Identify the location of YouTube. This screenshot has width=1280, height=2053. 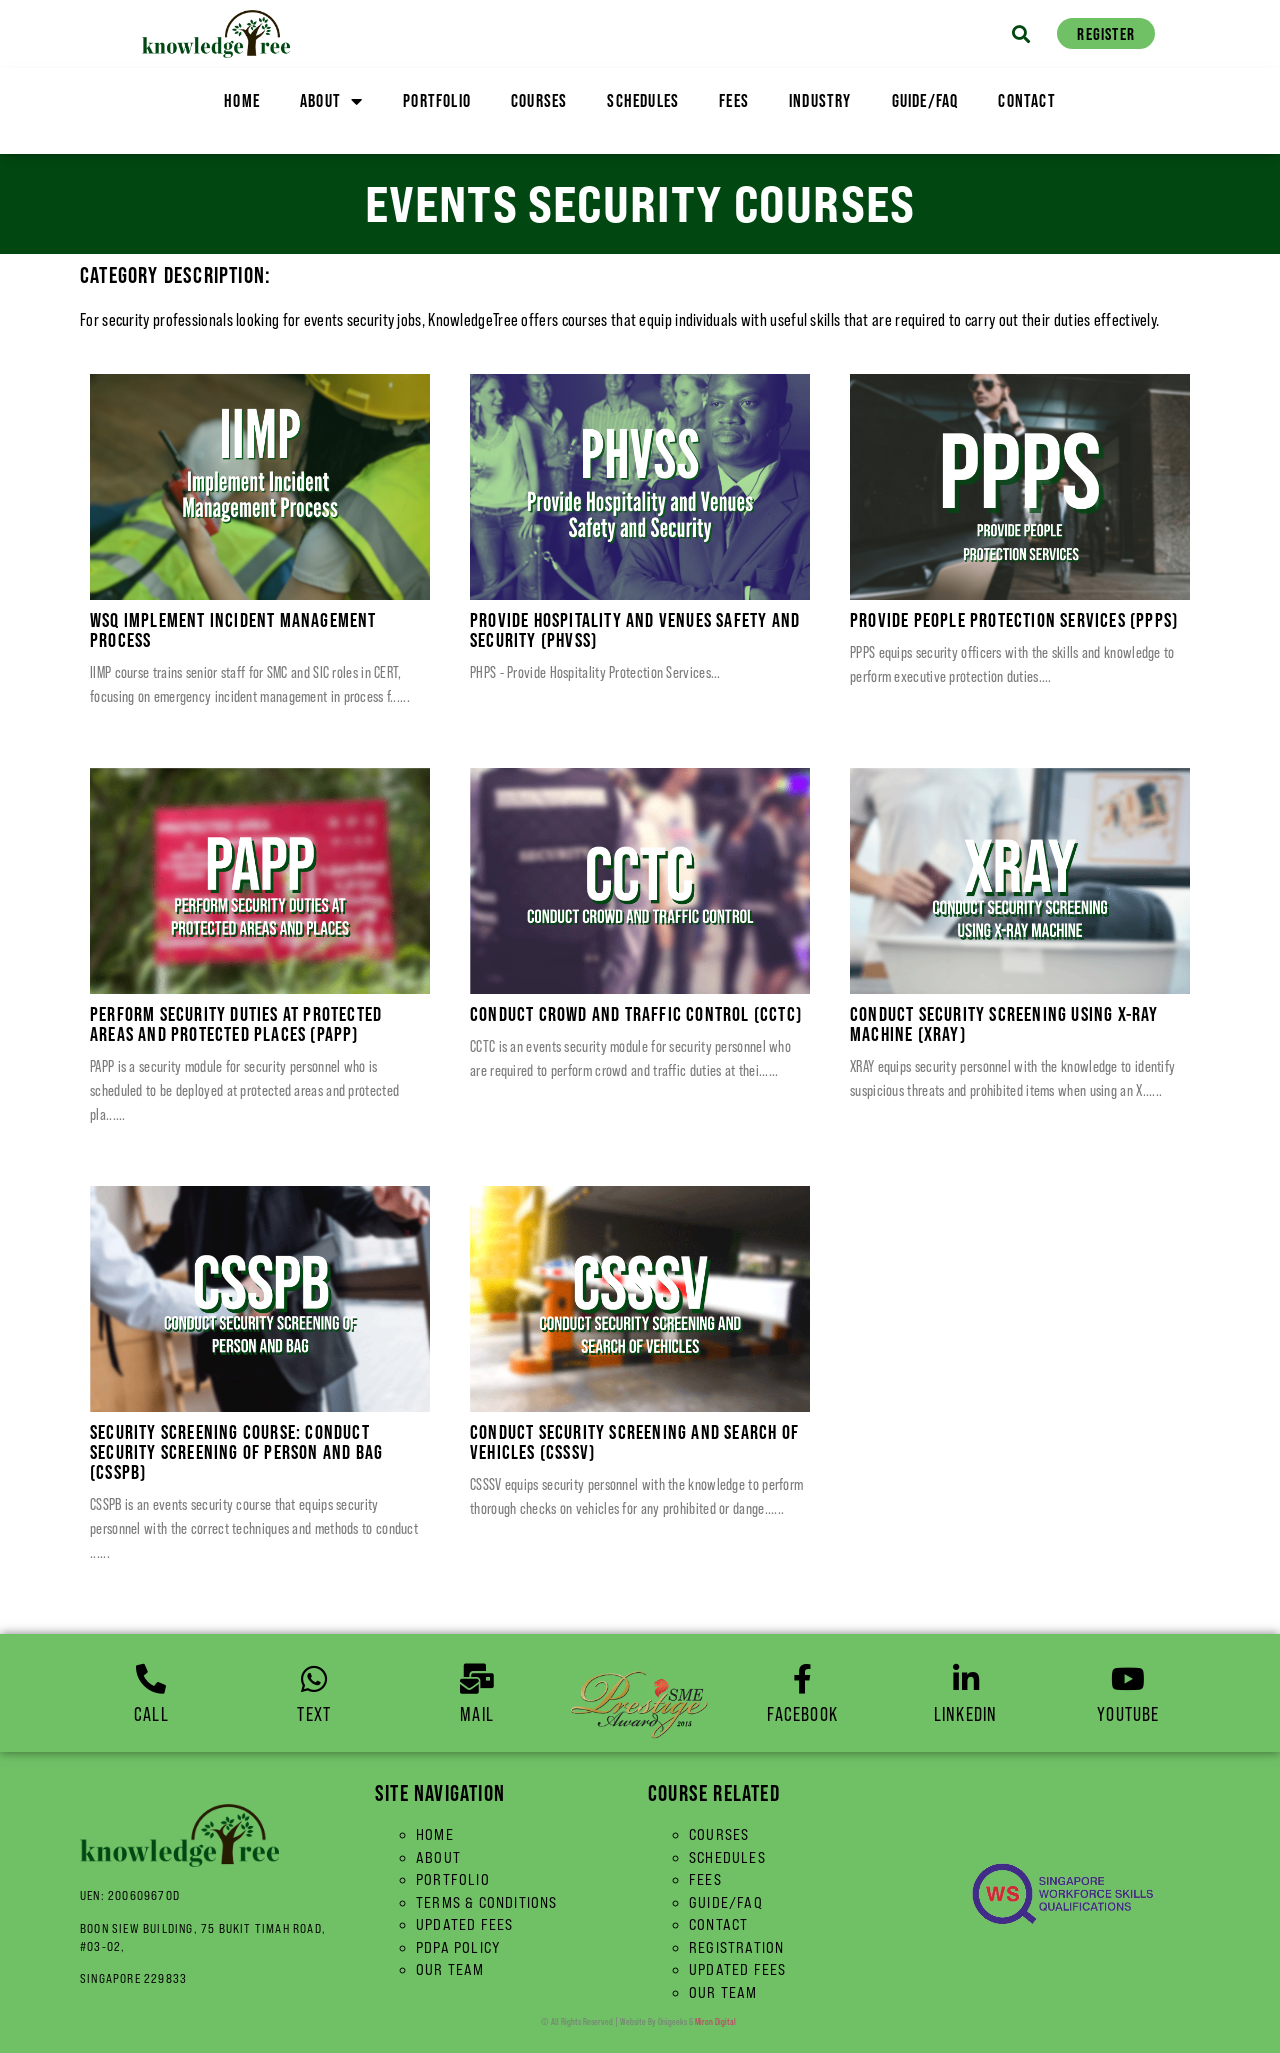
(1128, 1714).